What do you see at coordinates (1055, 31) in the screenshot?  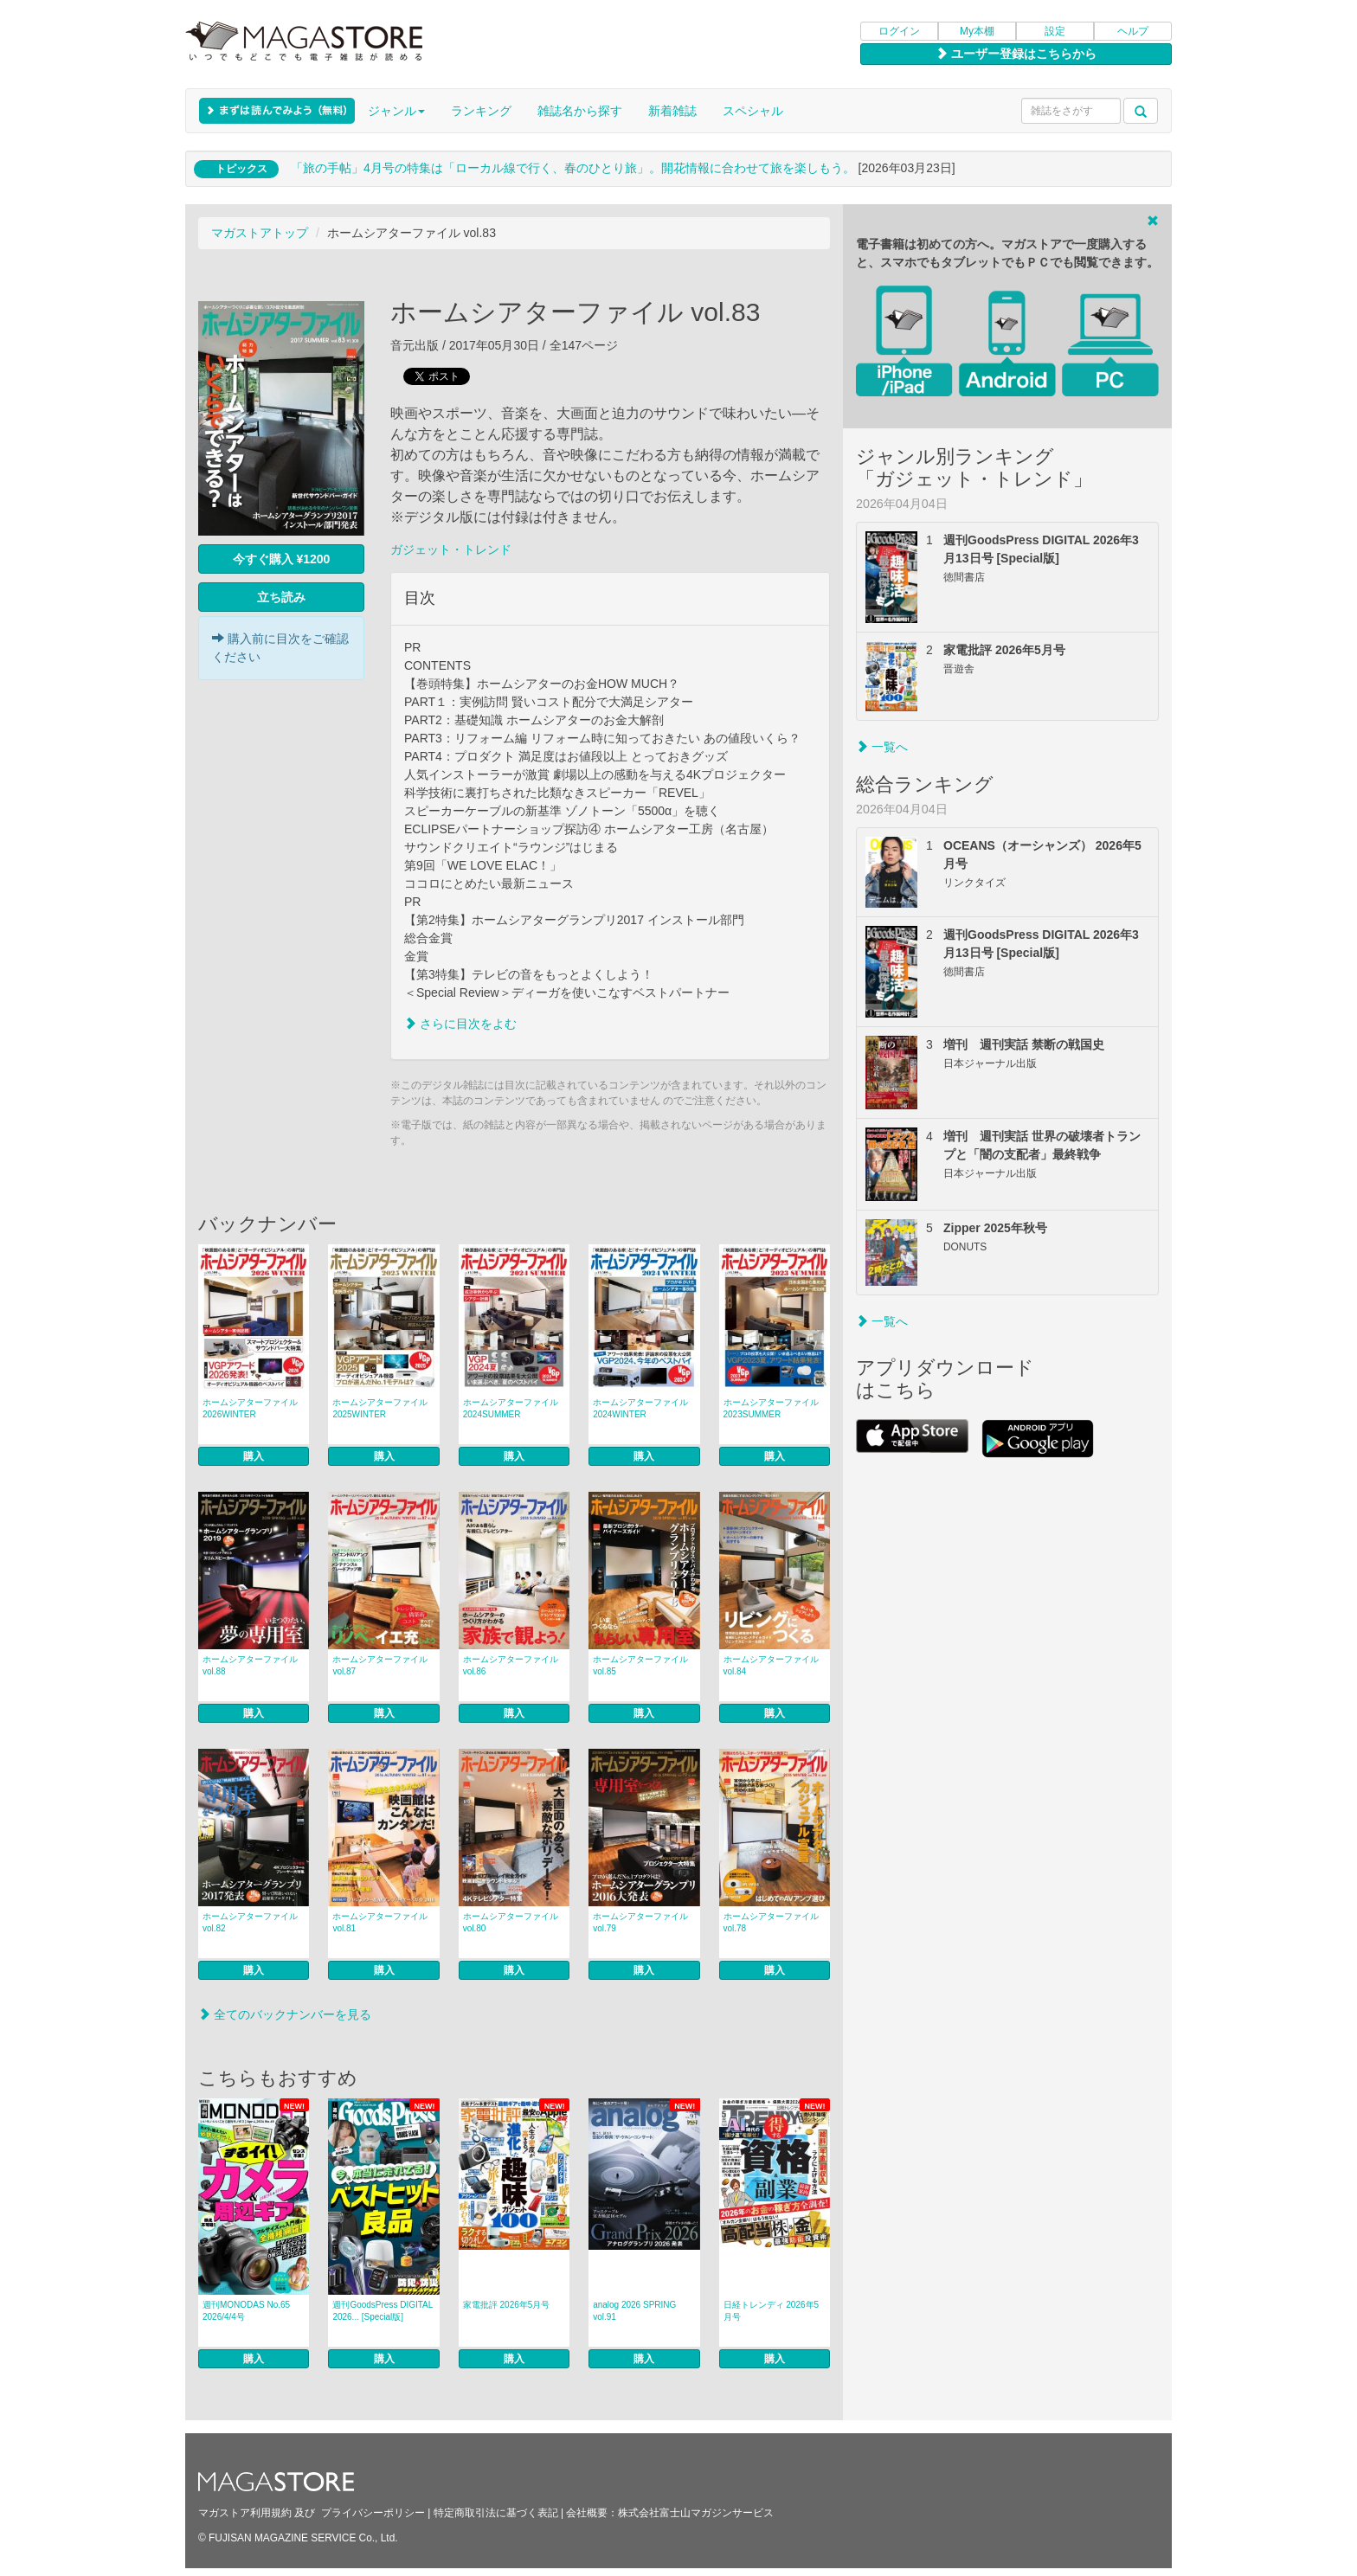 I see `設定` at bounding box center [1055, 31].